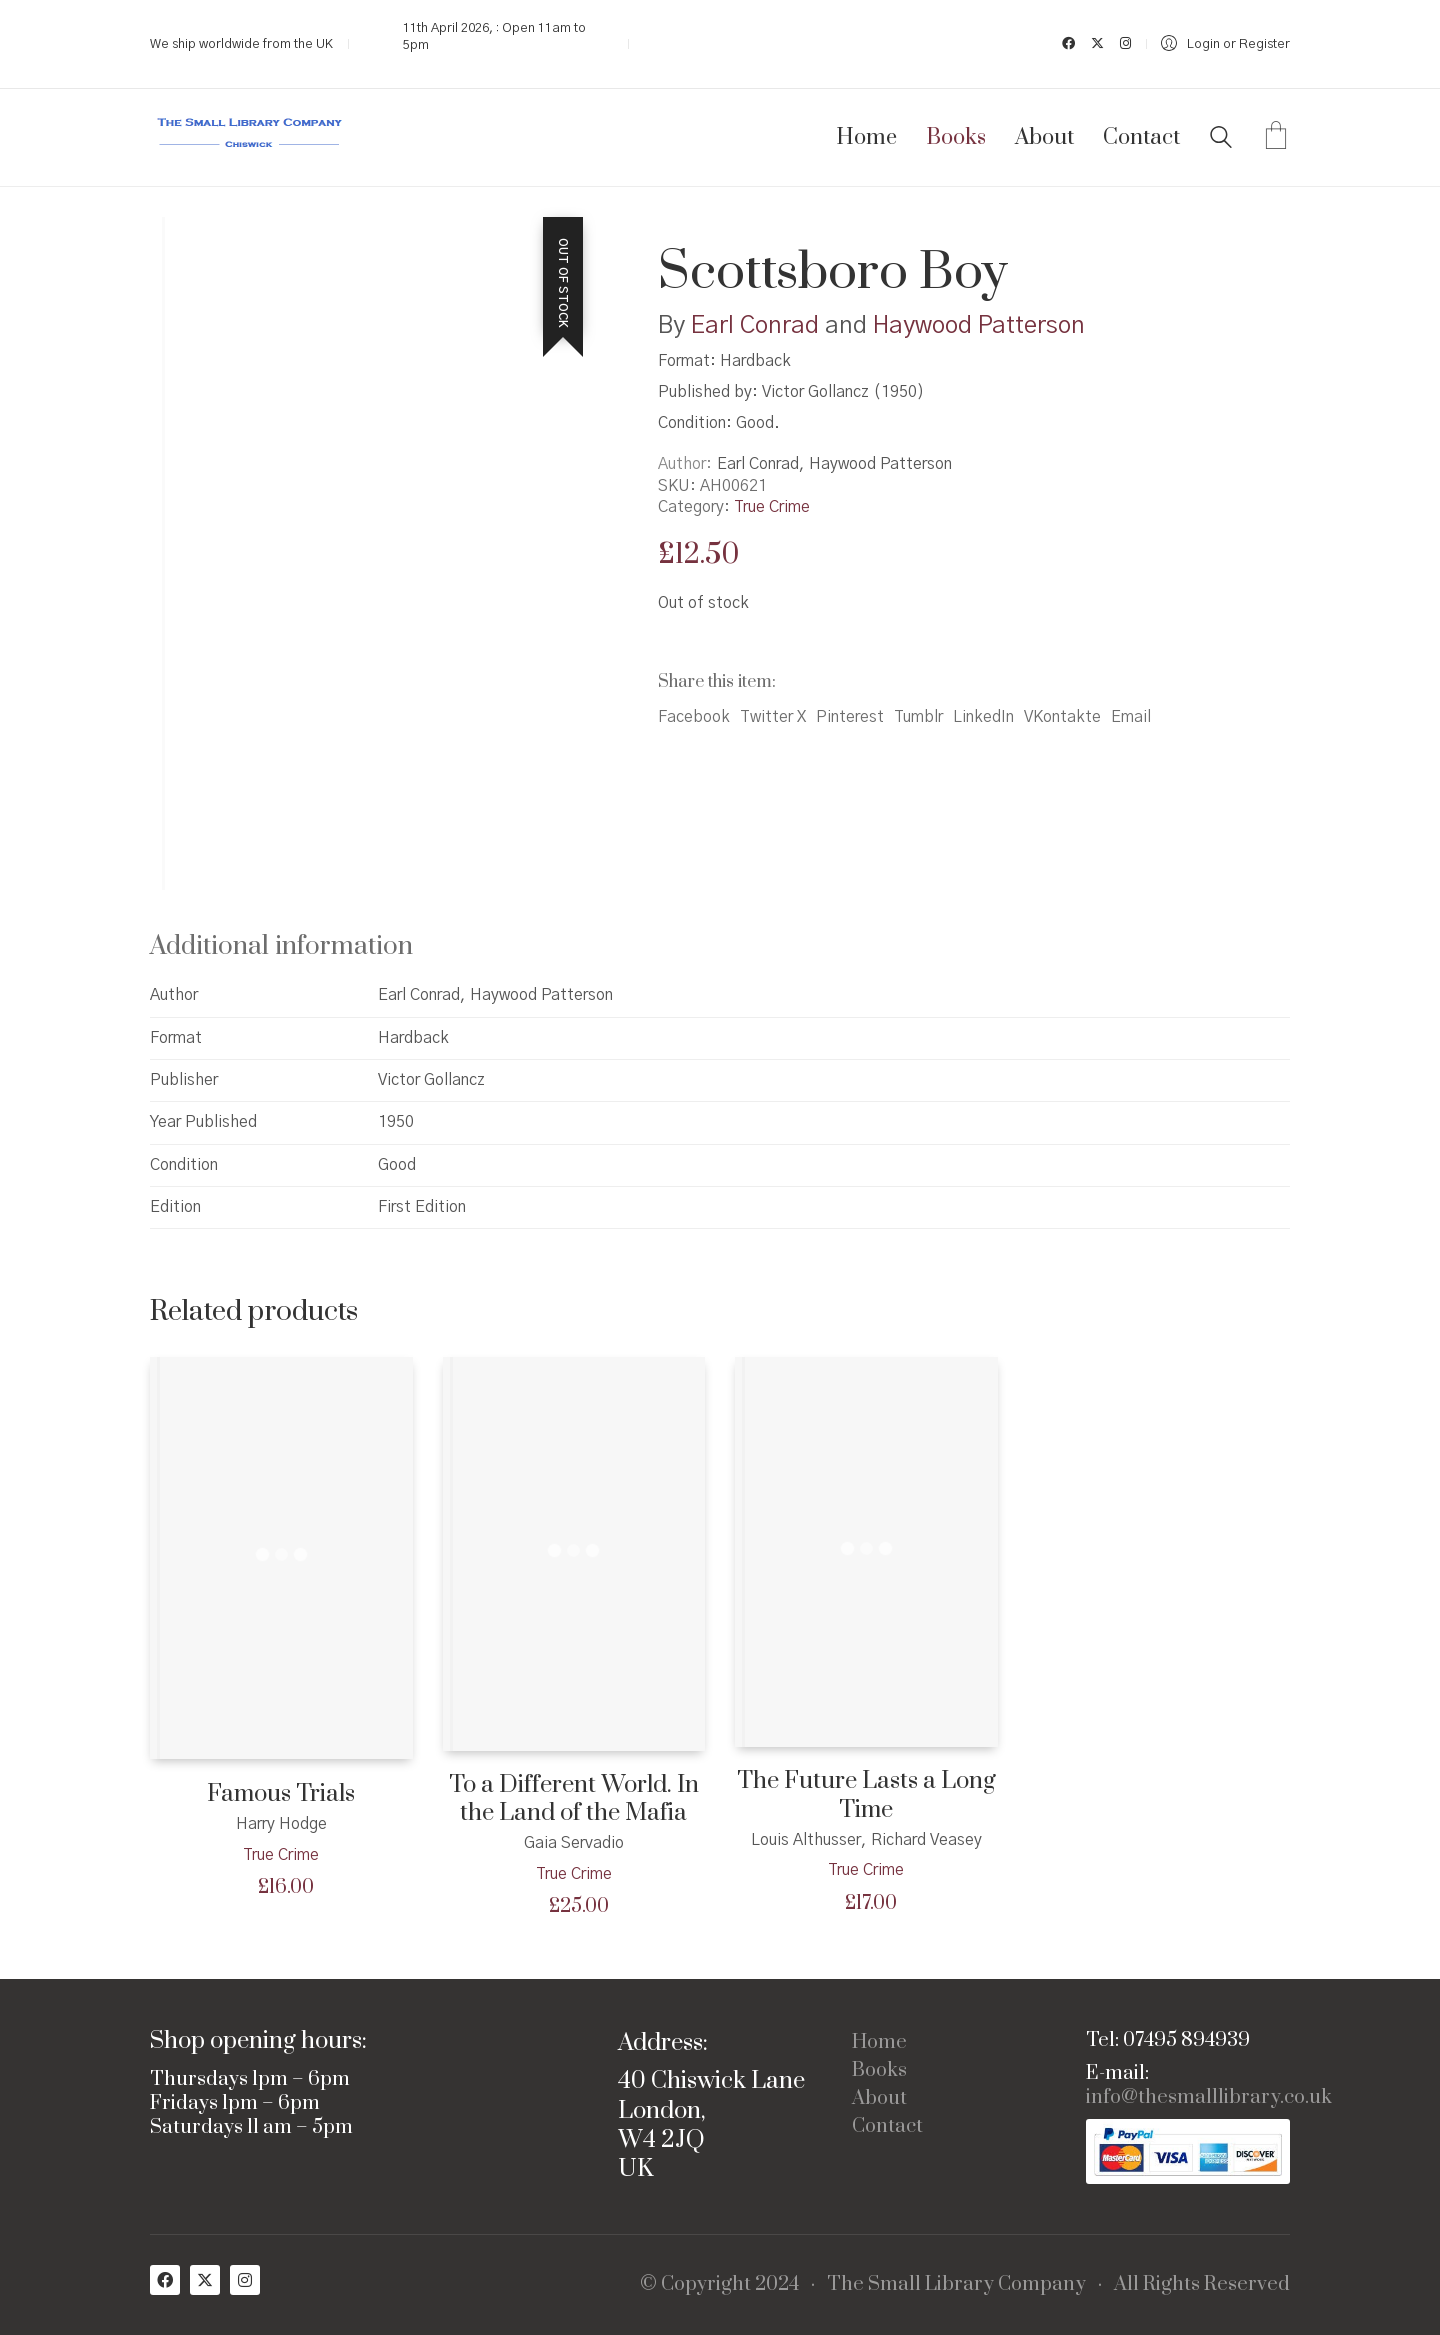  Describe the element at coordinates (281, 1794) in the screenshot. I see `Famous Trials` at that location.